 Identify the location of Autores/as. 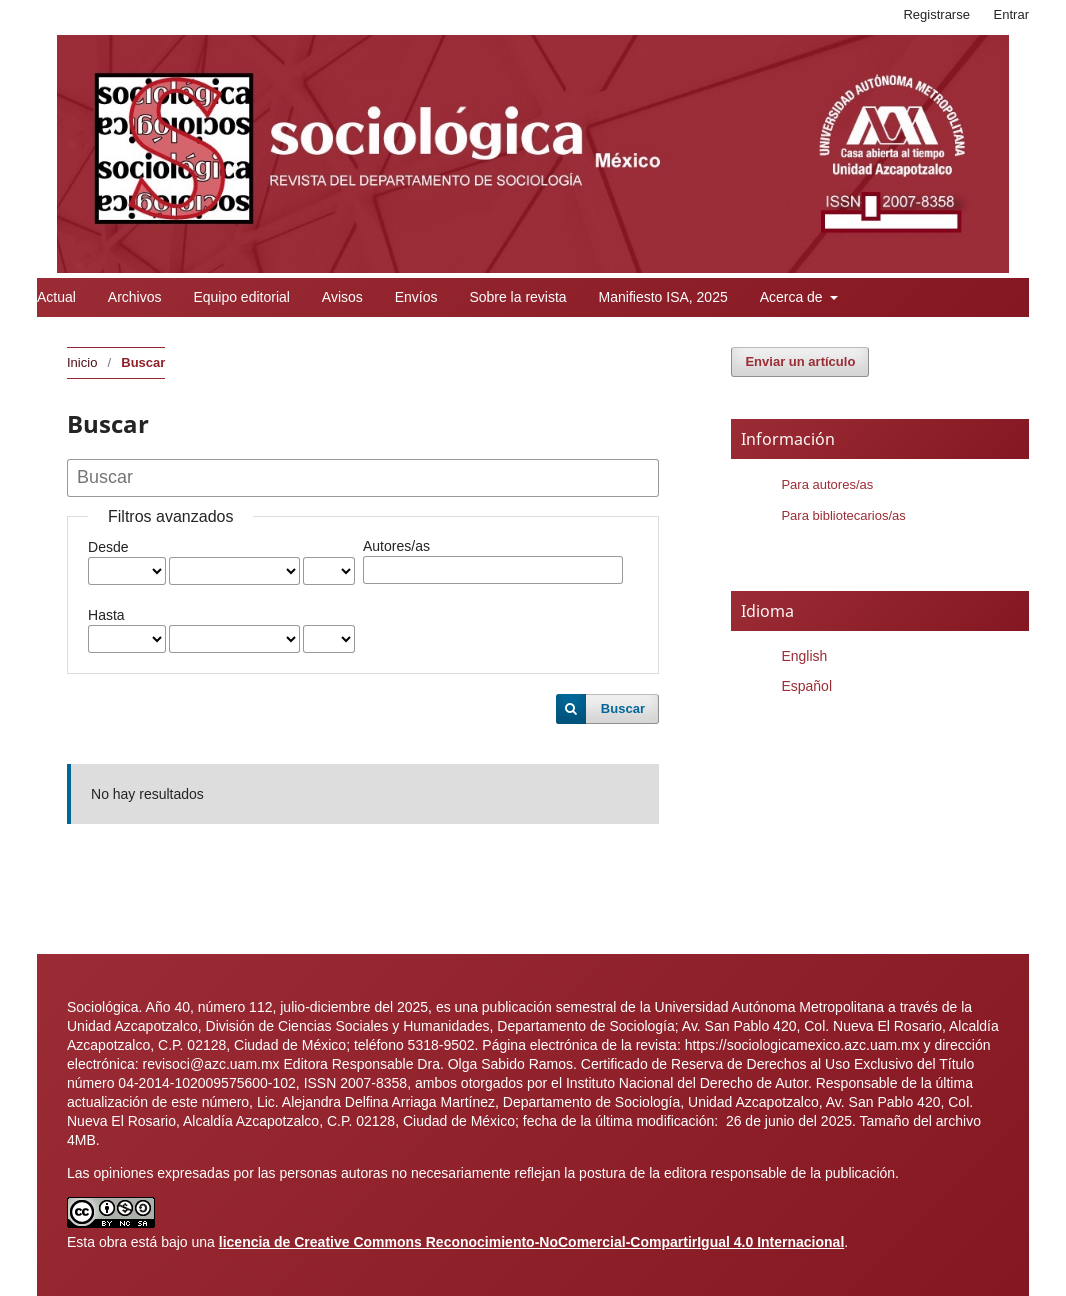
(396, 546).